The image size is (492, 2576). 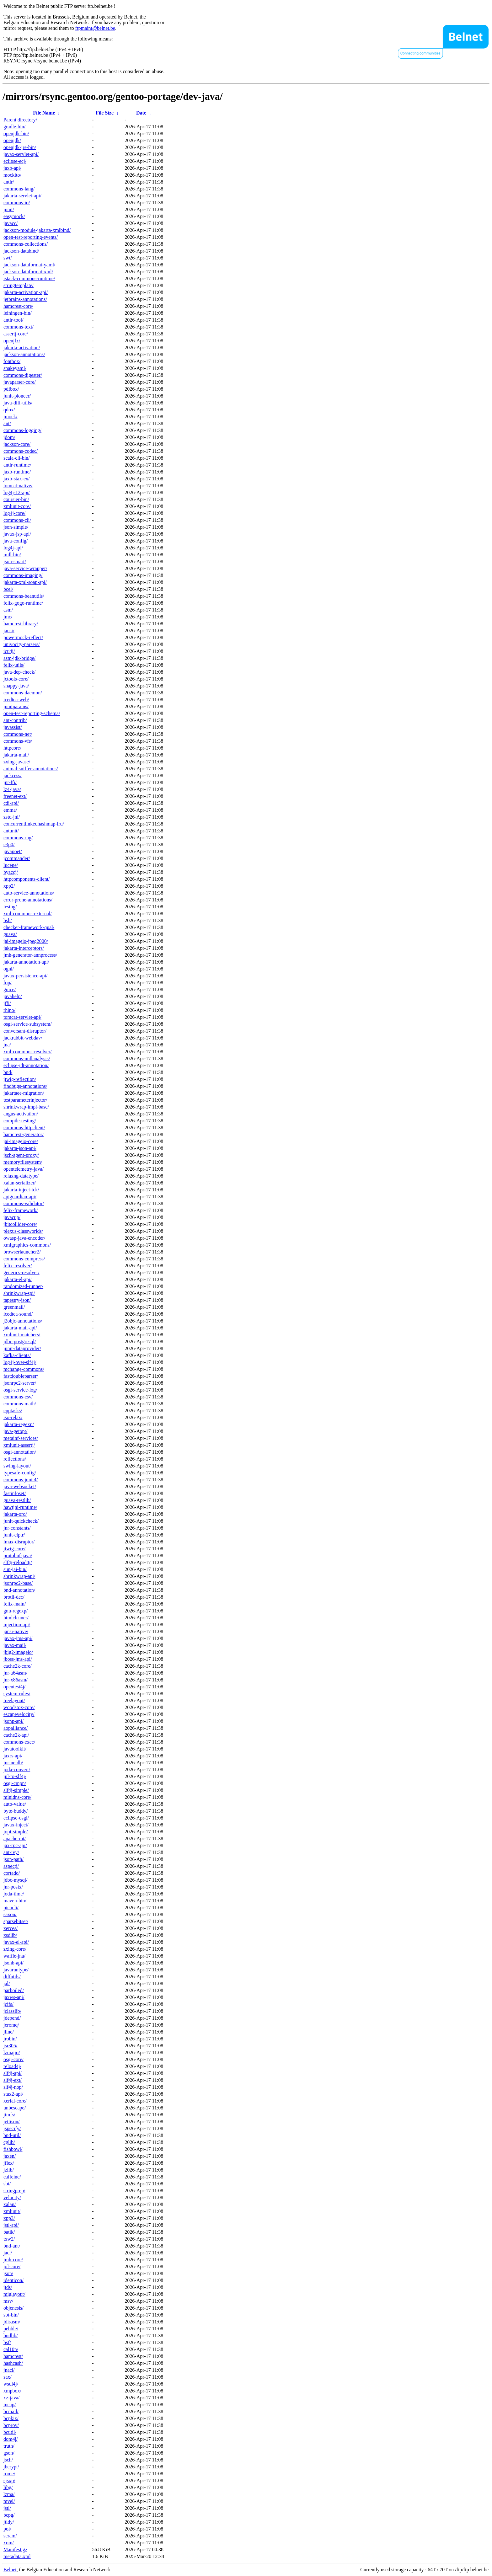 I want to click on gnu-regexp/, so click(x=15, y=1610).